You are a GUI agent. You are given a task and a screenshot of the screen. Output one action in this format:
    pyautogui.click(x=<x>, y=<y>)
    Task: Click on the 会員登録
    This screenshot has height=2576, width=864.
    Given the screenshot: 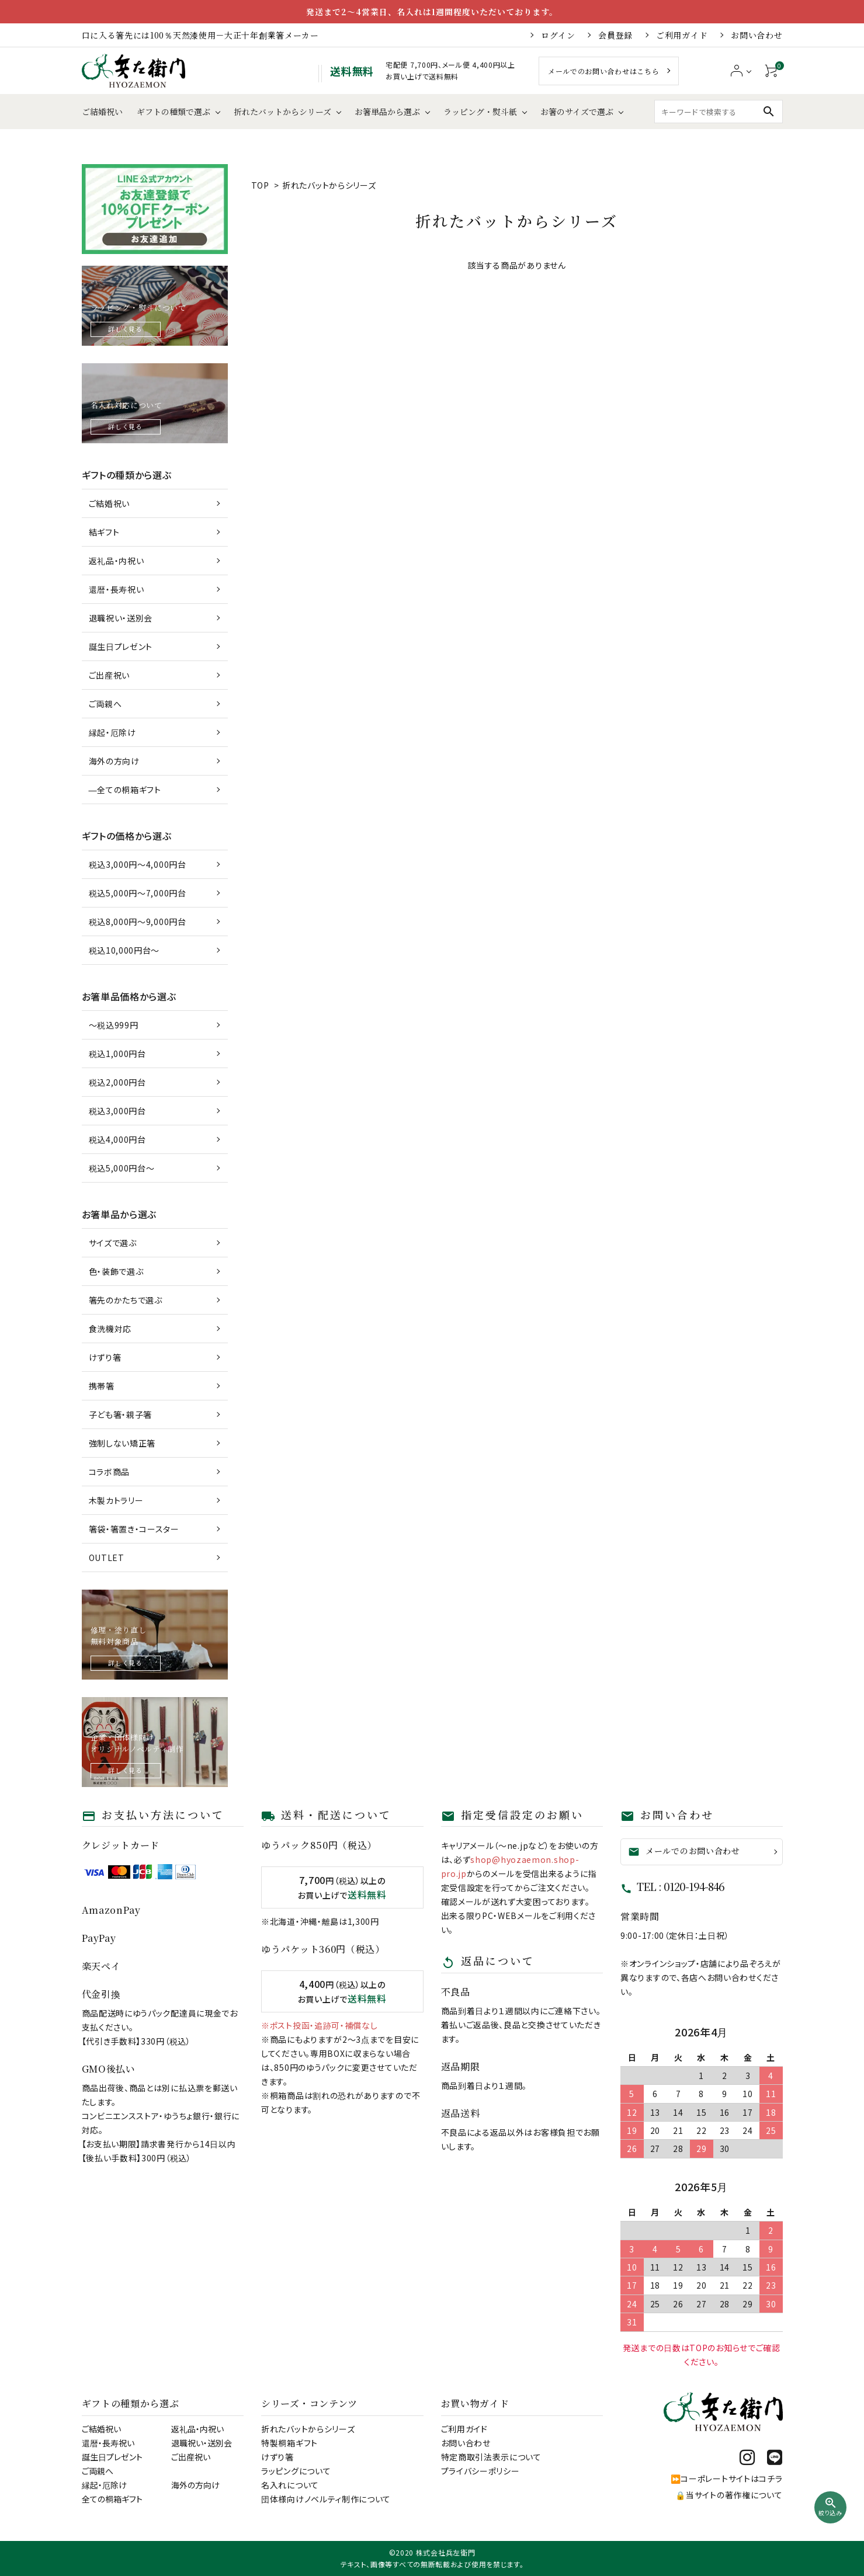 What is the action you would take?
    pyautogui.click(x=615, y=35)
    